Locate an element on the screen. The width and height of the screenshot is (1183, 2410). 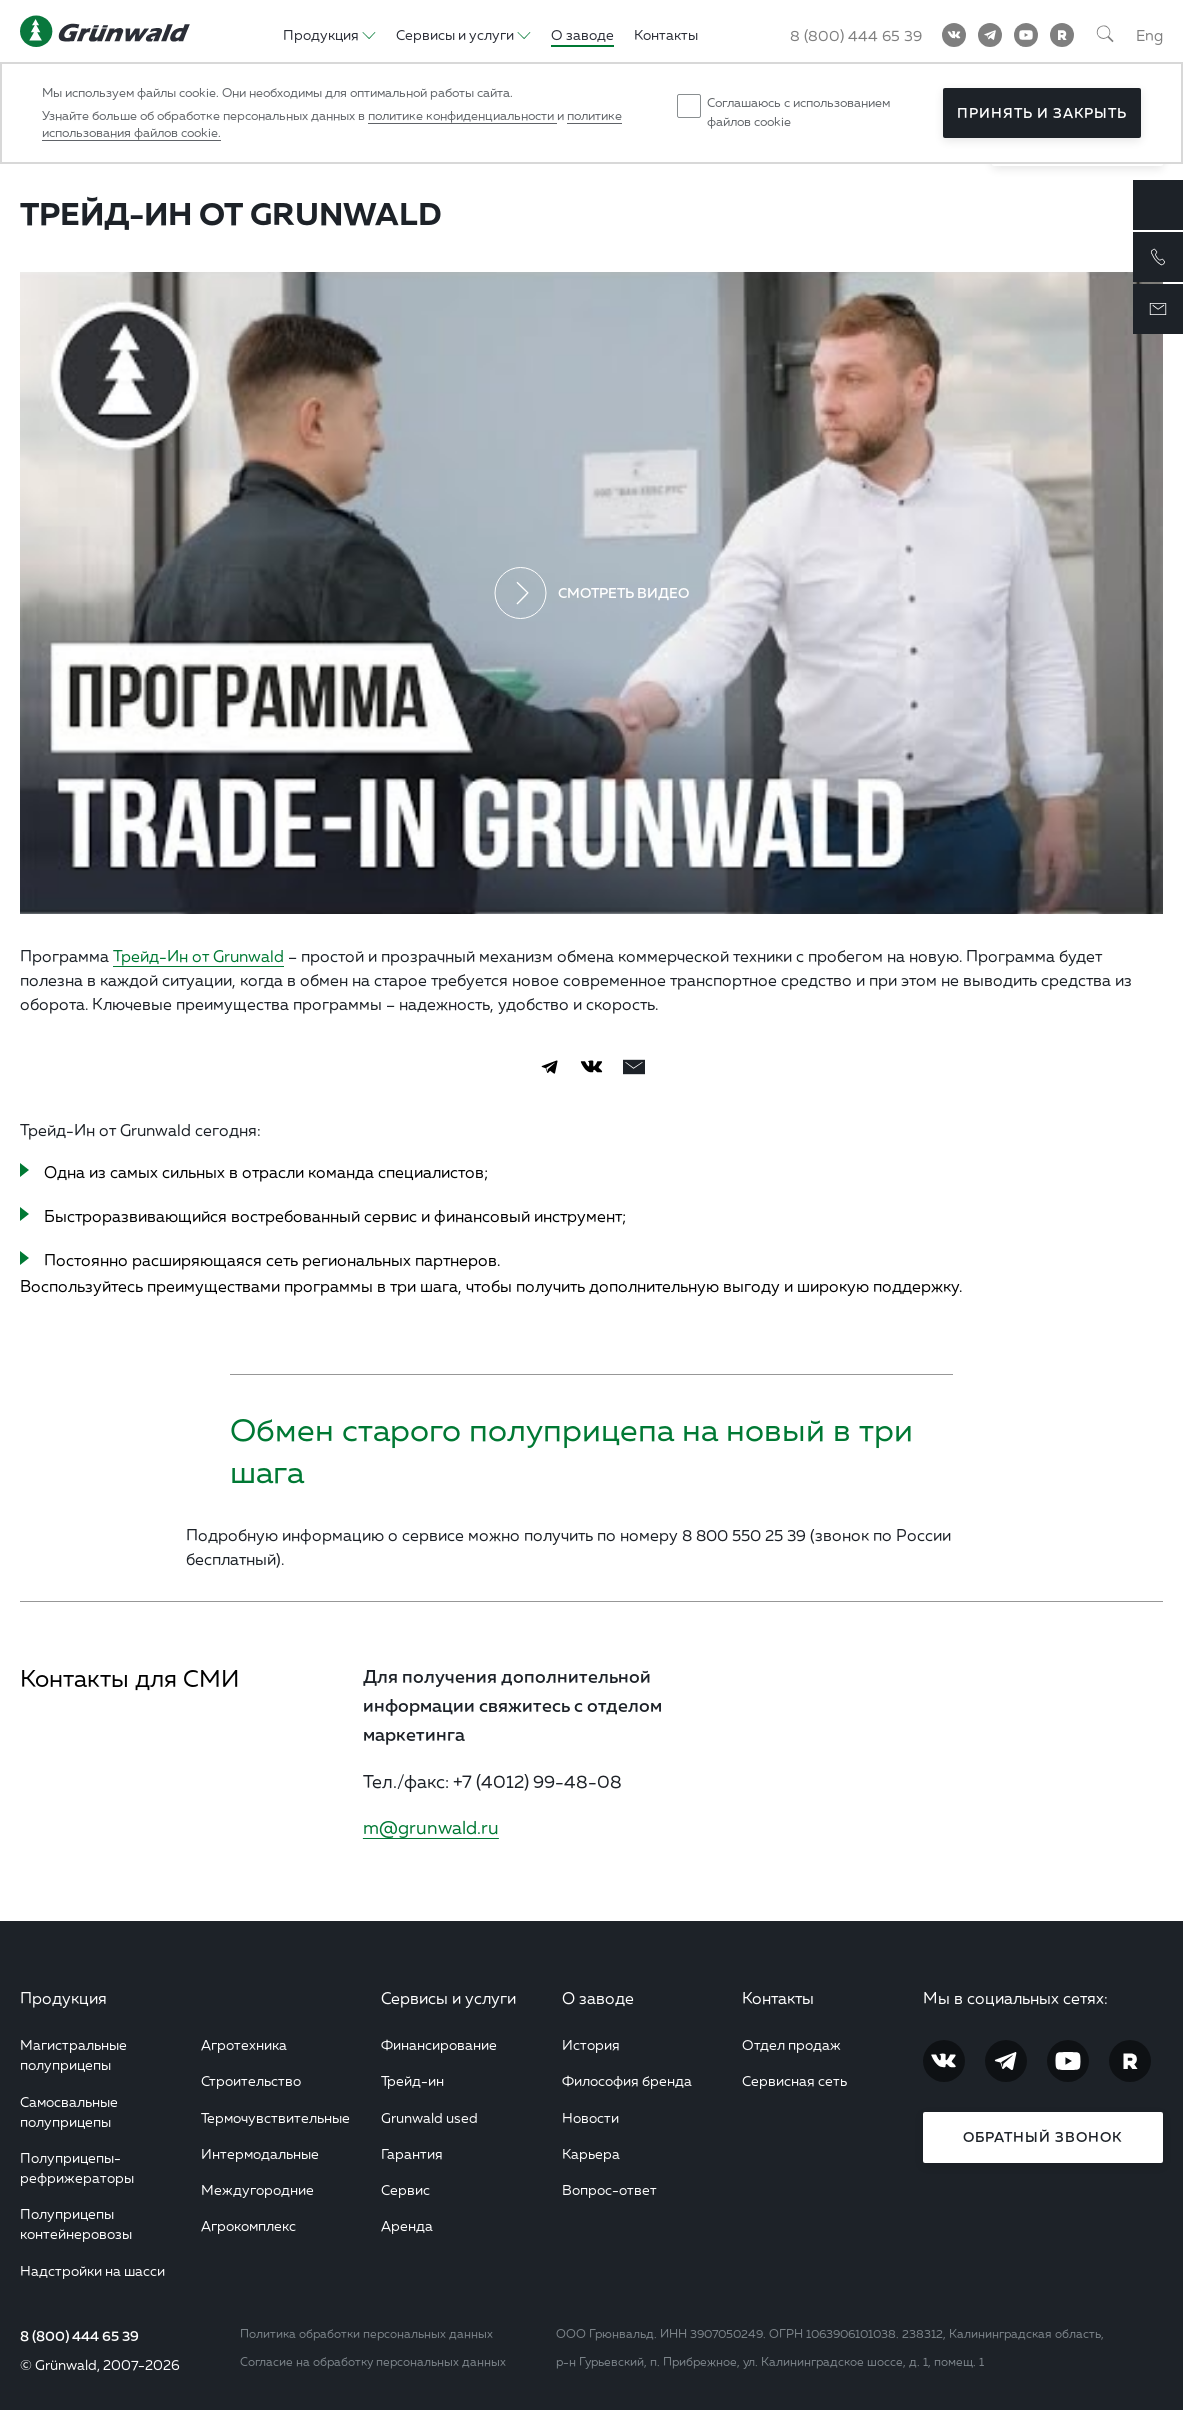
+7 (4012) 99-48-08 is located at coordinates (537, 1781).